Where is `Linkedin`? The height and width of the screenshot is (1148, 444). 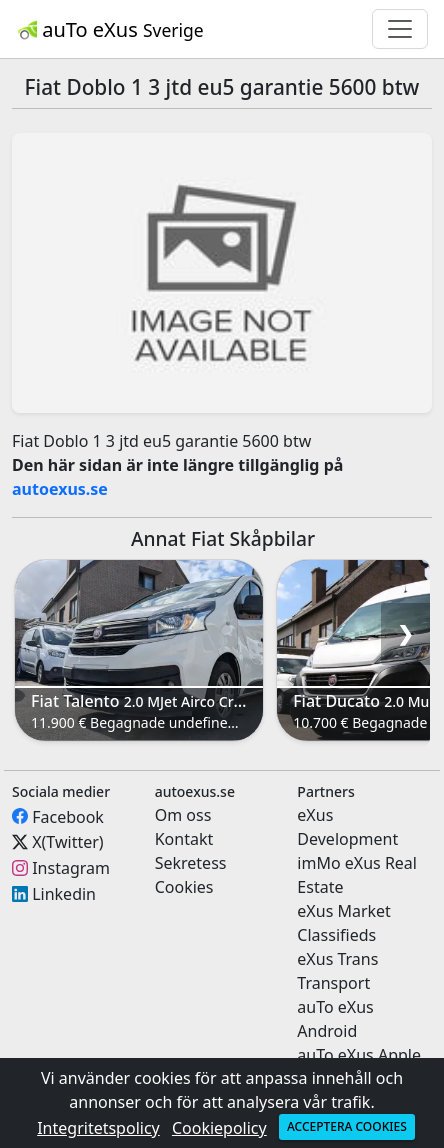 Linkedin is located at coordinates (64, 894).